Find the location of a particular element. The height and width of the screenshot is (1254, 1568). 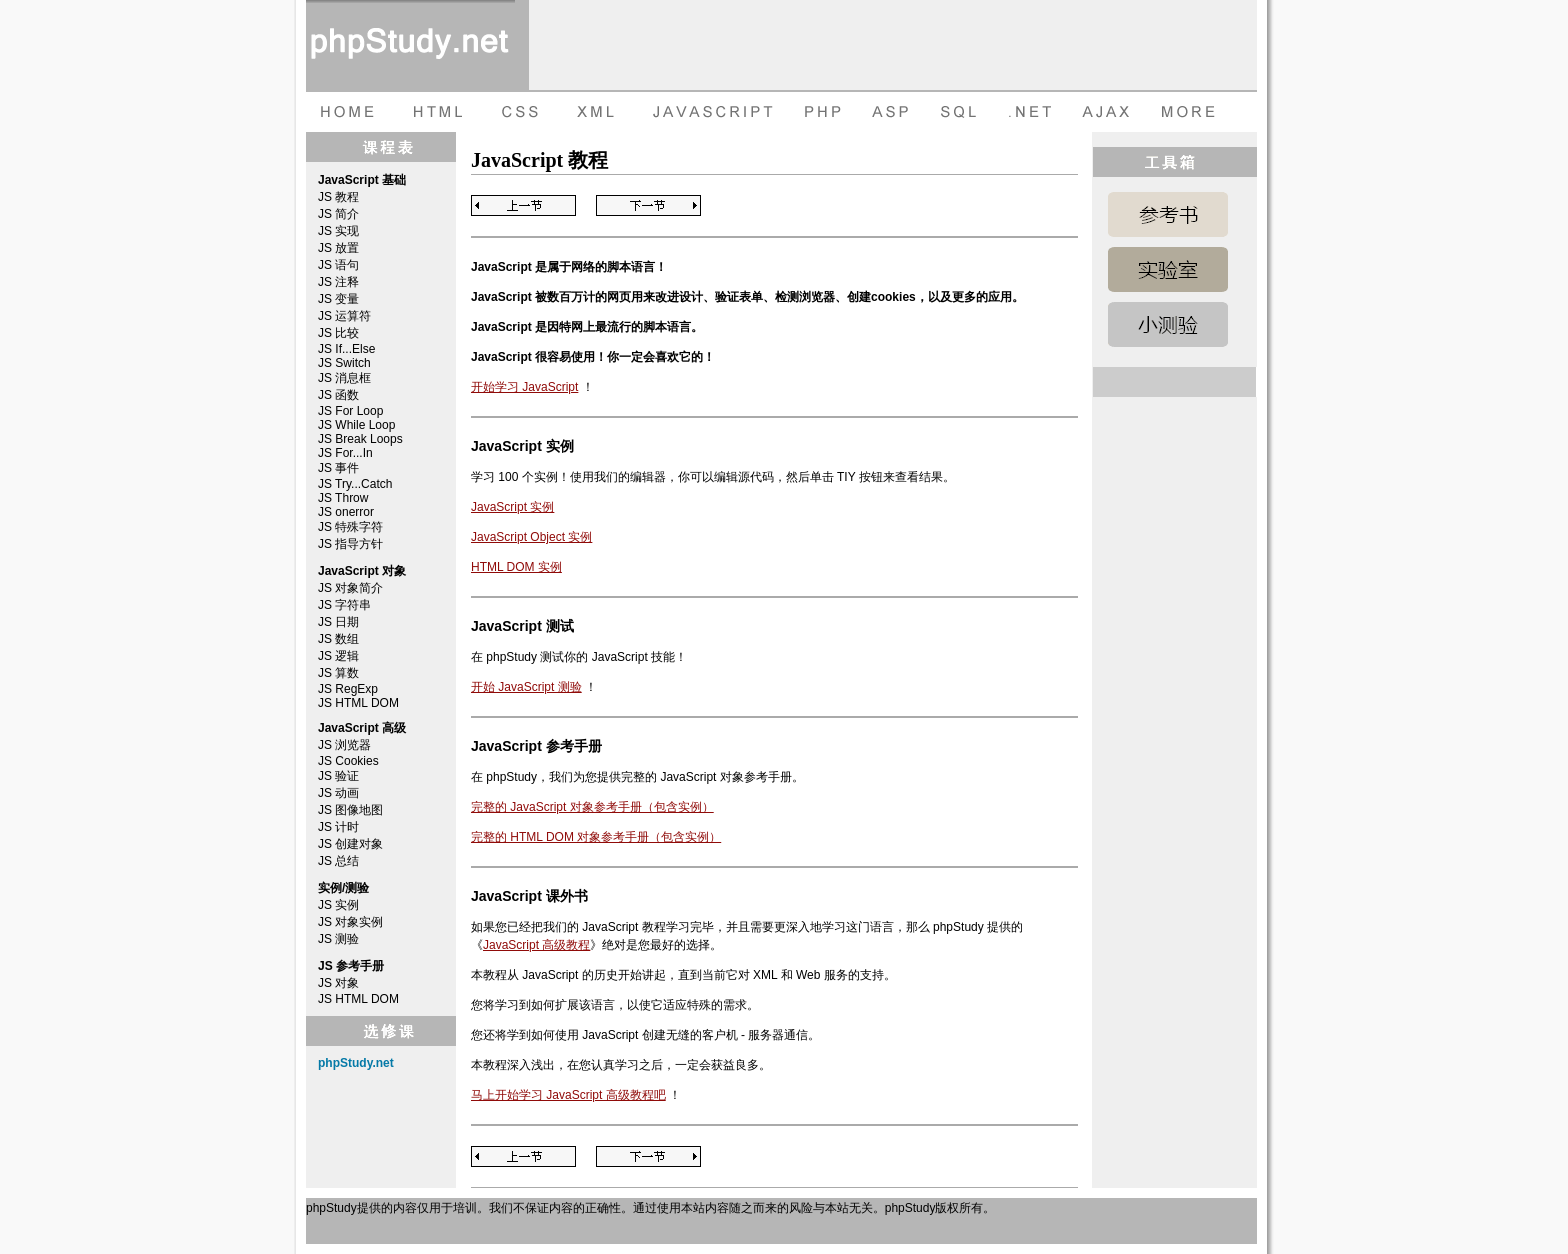

JS 实例 is located at coordinates (338, 905).